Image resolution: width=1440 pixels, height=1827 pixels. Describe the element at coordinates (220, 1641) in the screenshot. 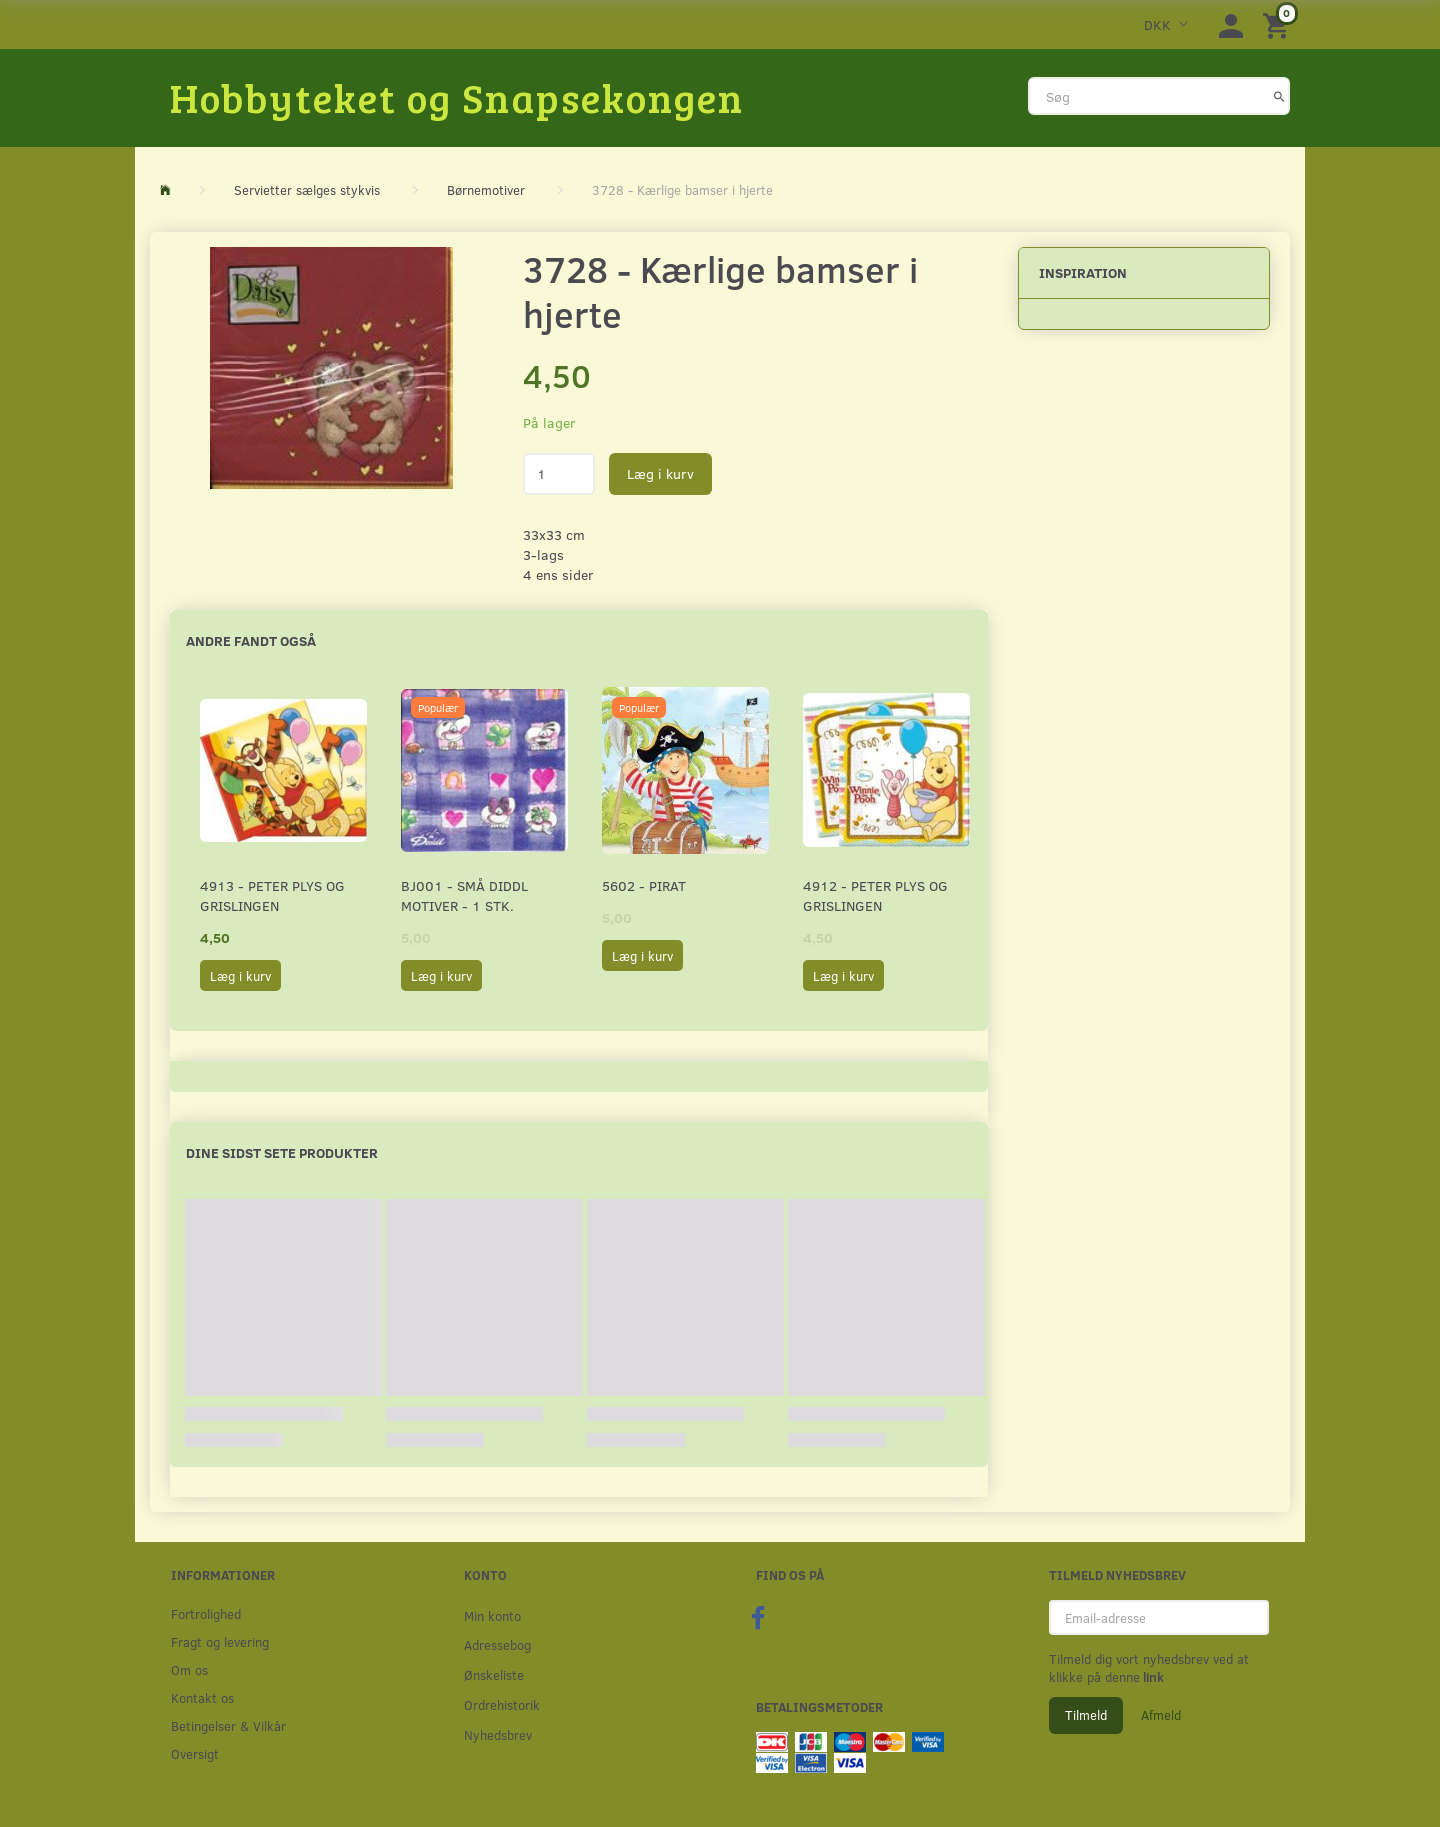

I see `Fragt og levering` at that location.